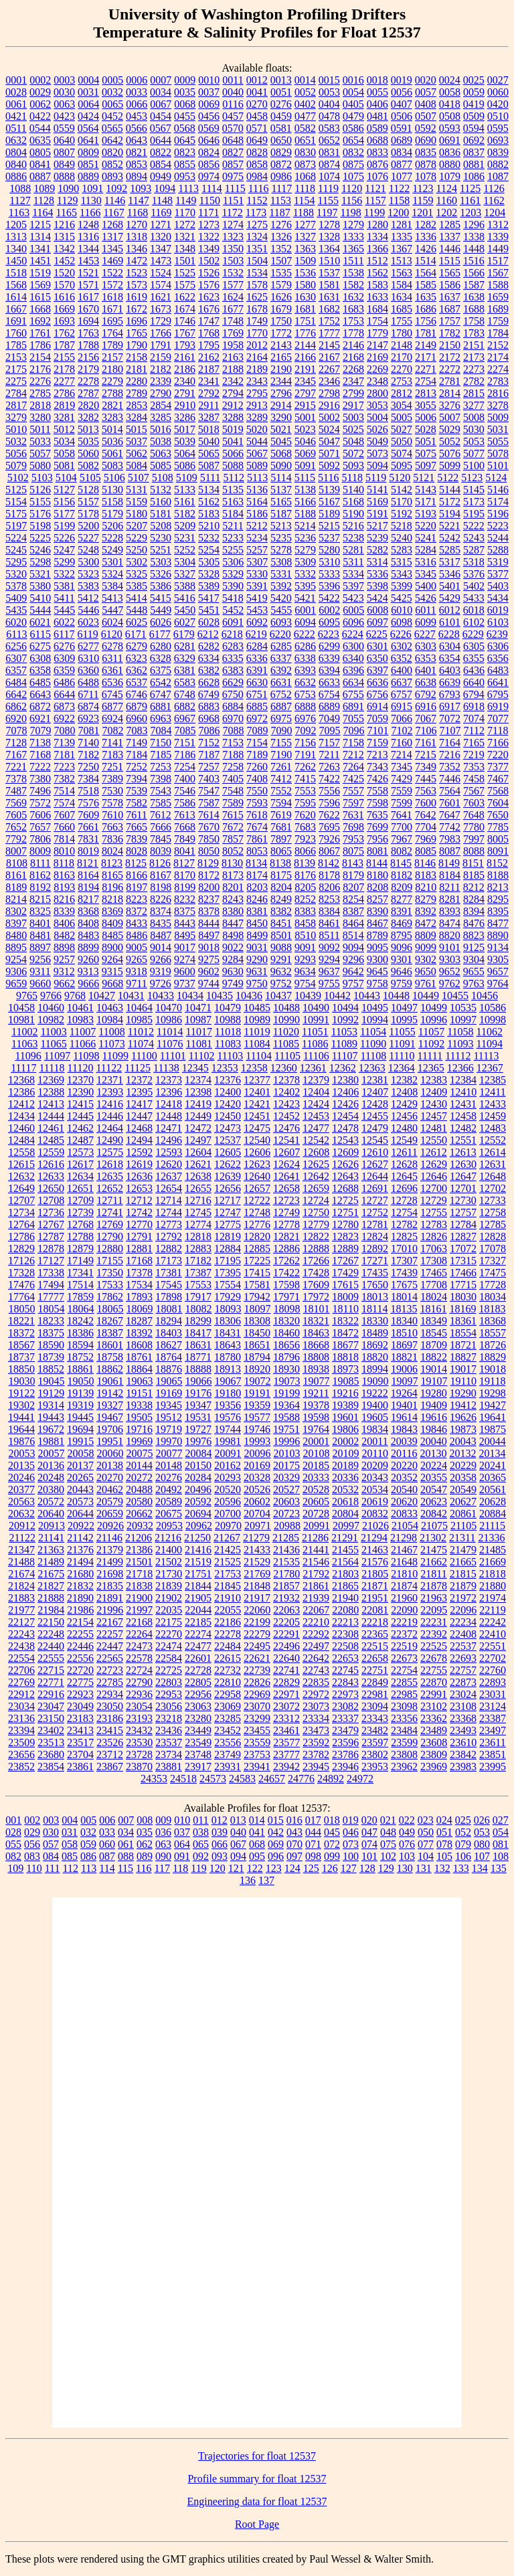 The height and width of the screenshot is (2576, 514). I want to click on 5086, so click(184, 465).